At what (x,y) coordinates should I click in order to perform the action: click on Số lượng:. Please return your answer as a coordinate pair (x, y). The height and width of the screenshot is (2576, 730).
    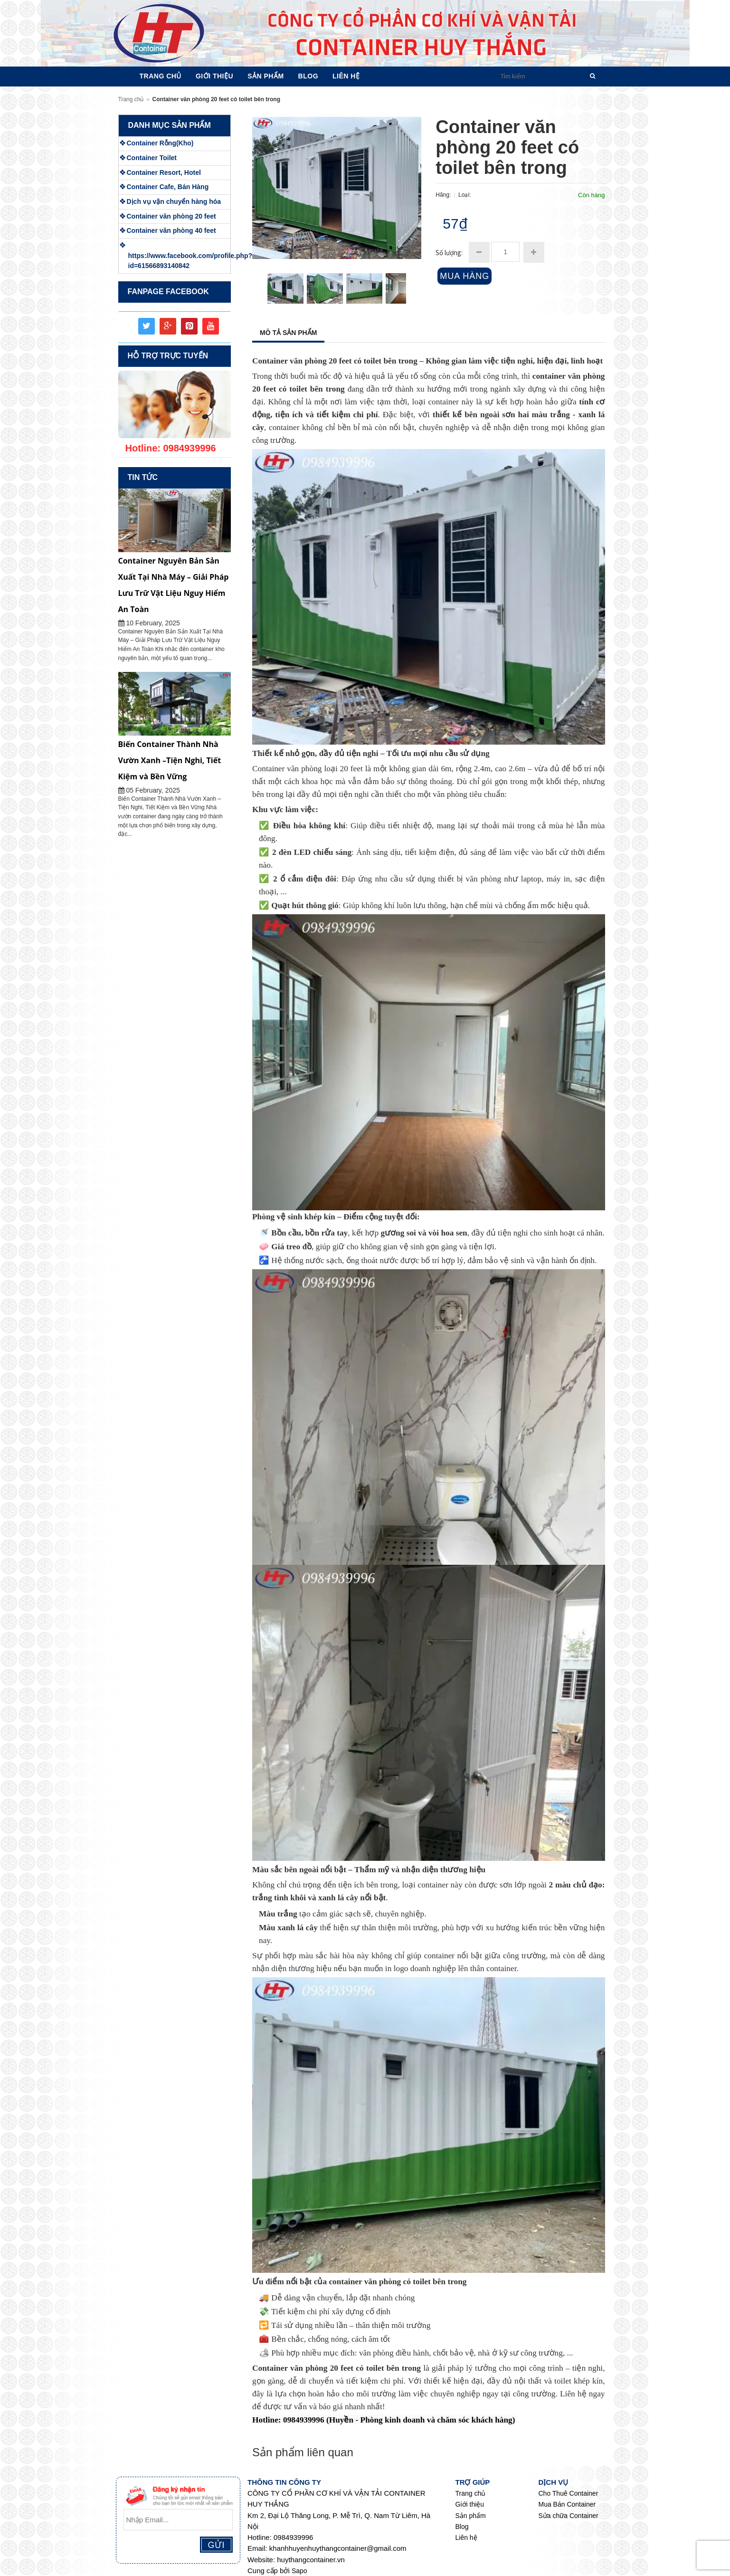
    Looking at the image, I should click on (449, 252).